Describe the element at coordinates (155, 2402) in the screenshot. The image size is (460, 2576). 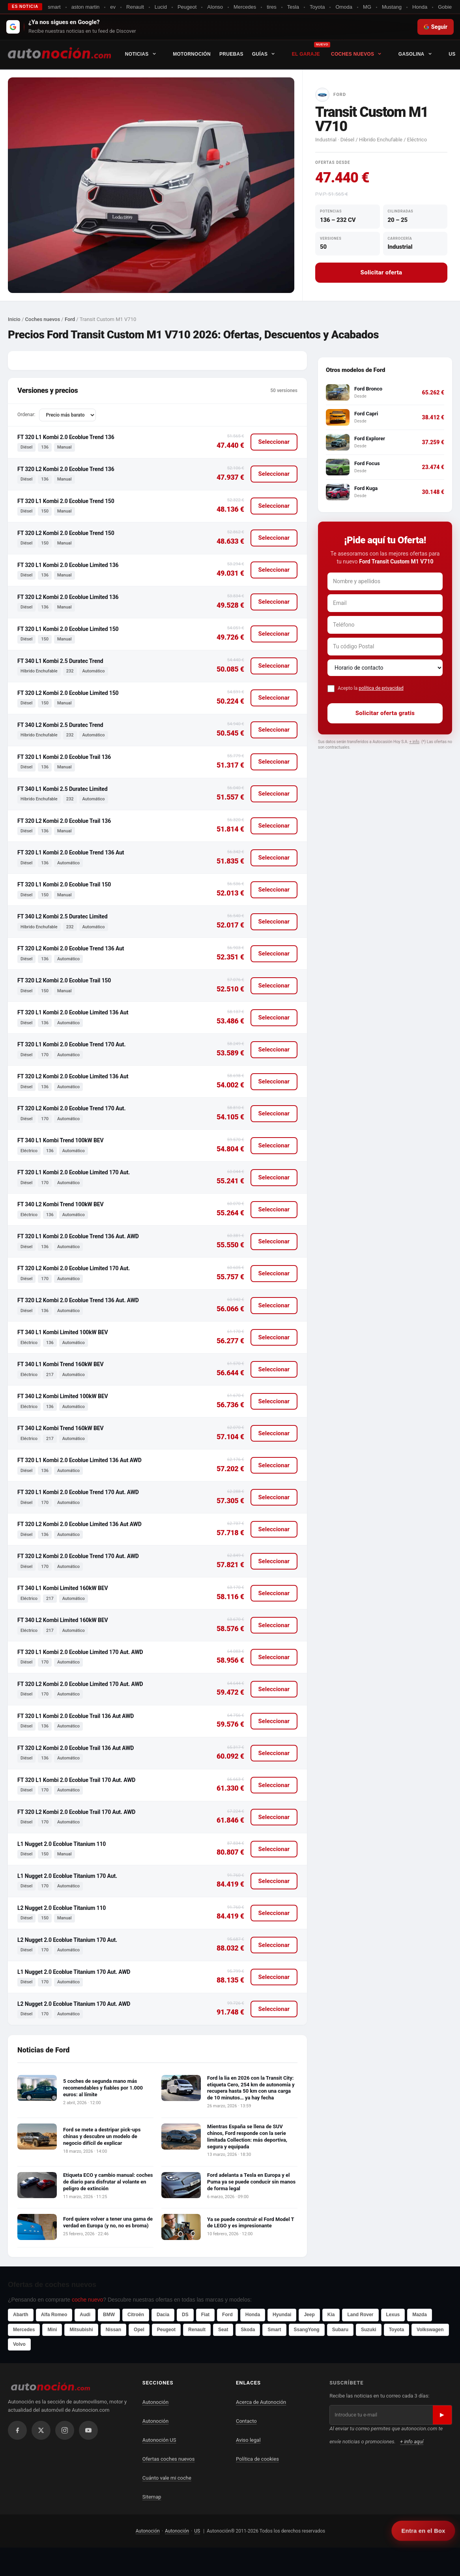
I see `Autonoción` at that location.